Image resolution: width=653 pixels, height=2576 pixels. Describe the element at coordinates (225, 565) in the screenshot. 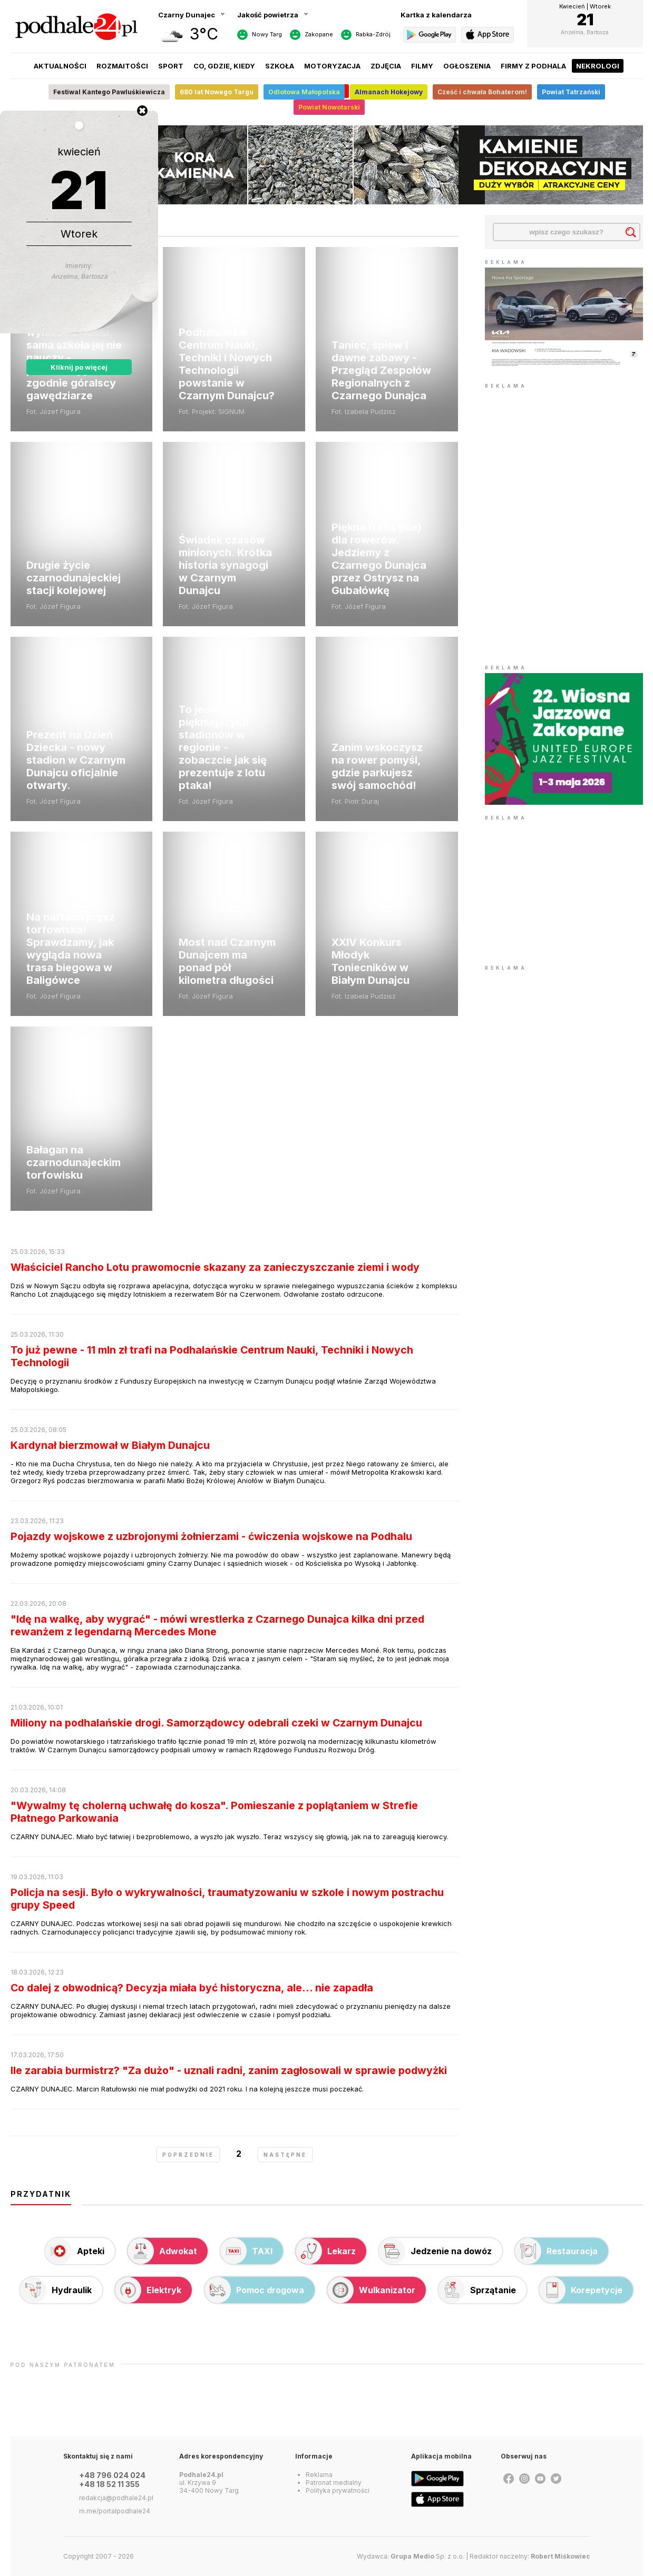

I see `Świadek czasów minionych. Krótka historia synagogi w Czarnym Dunajcu` at that location.